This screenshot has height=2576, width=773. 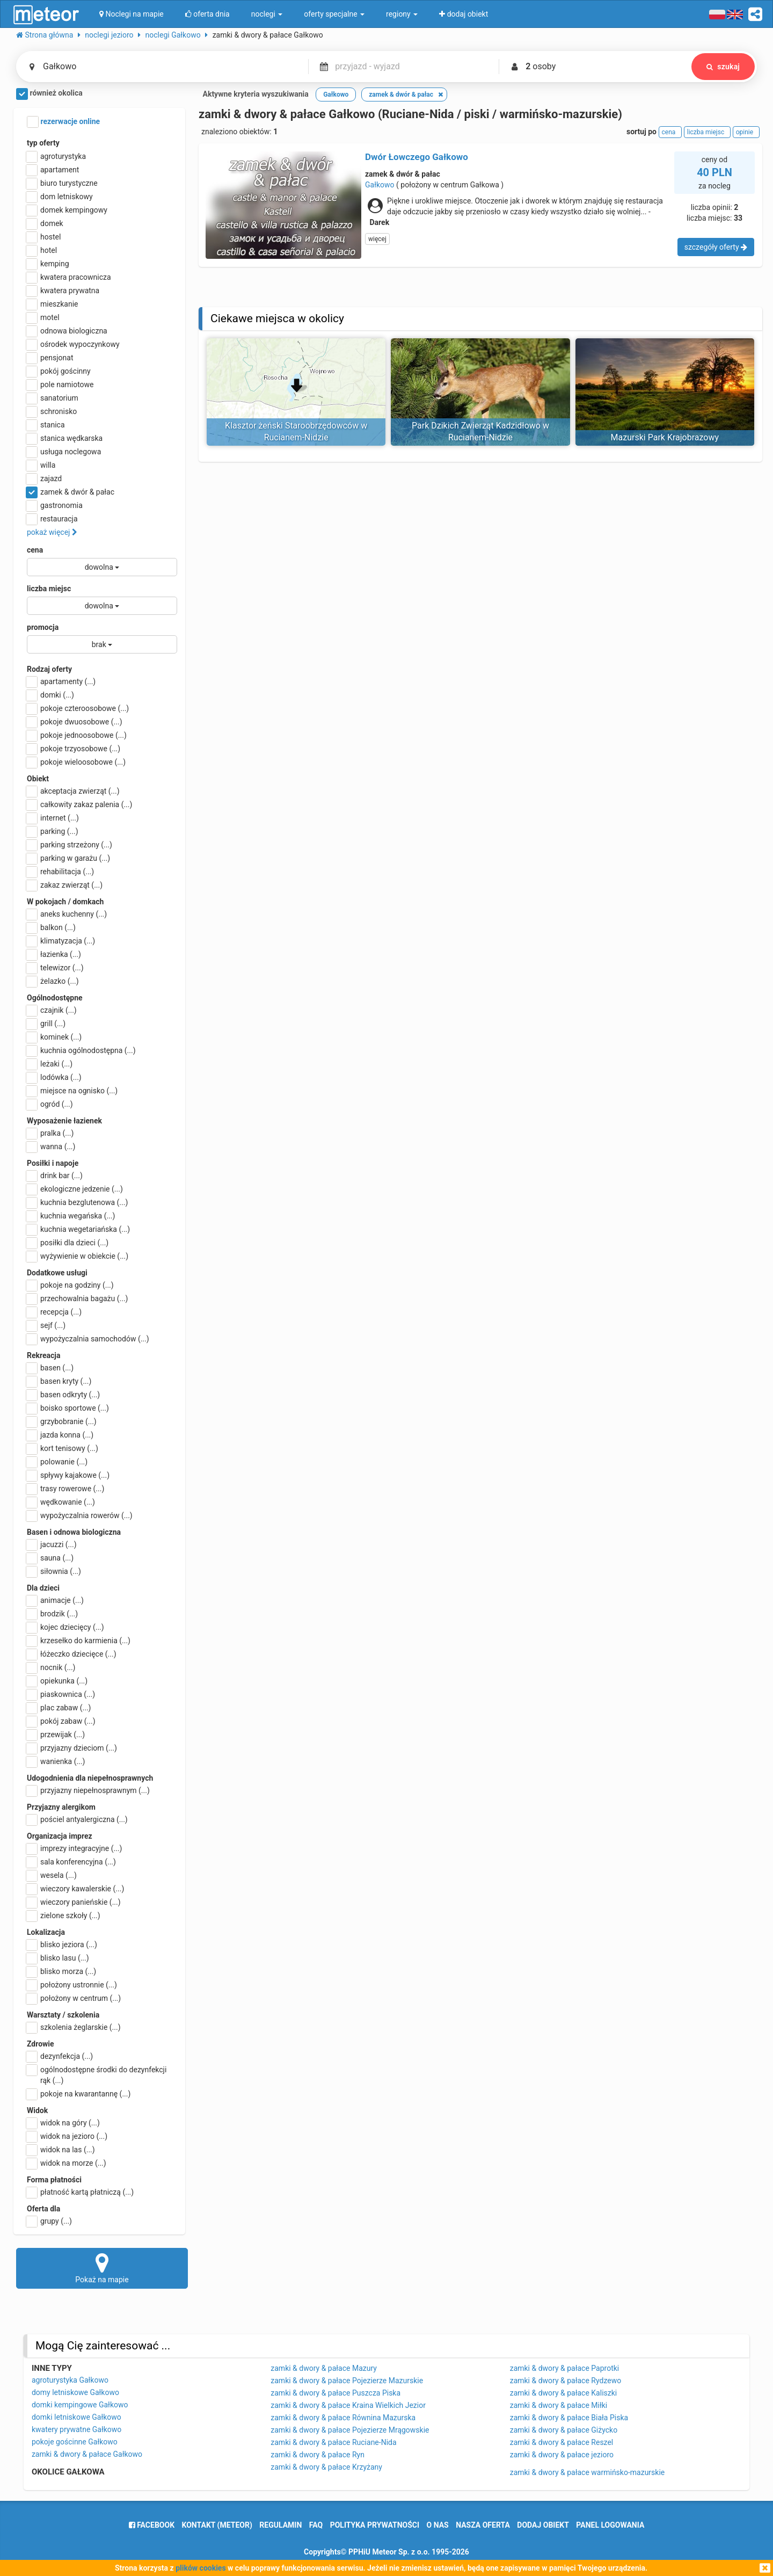 I want to click on zamki & dwory & pałace Pojezierze Mrągowskie, so click(x=350, y=2430).